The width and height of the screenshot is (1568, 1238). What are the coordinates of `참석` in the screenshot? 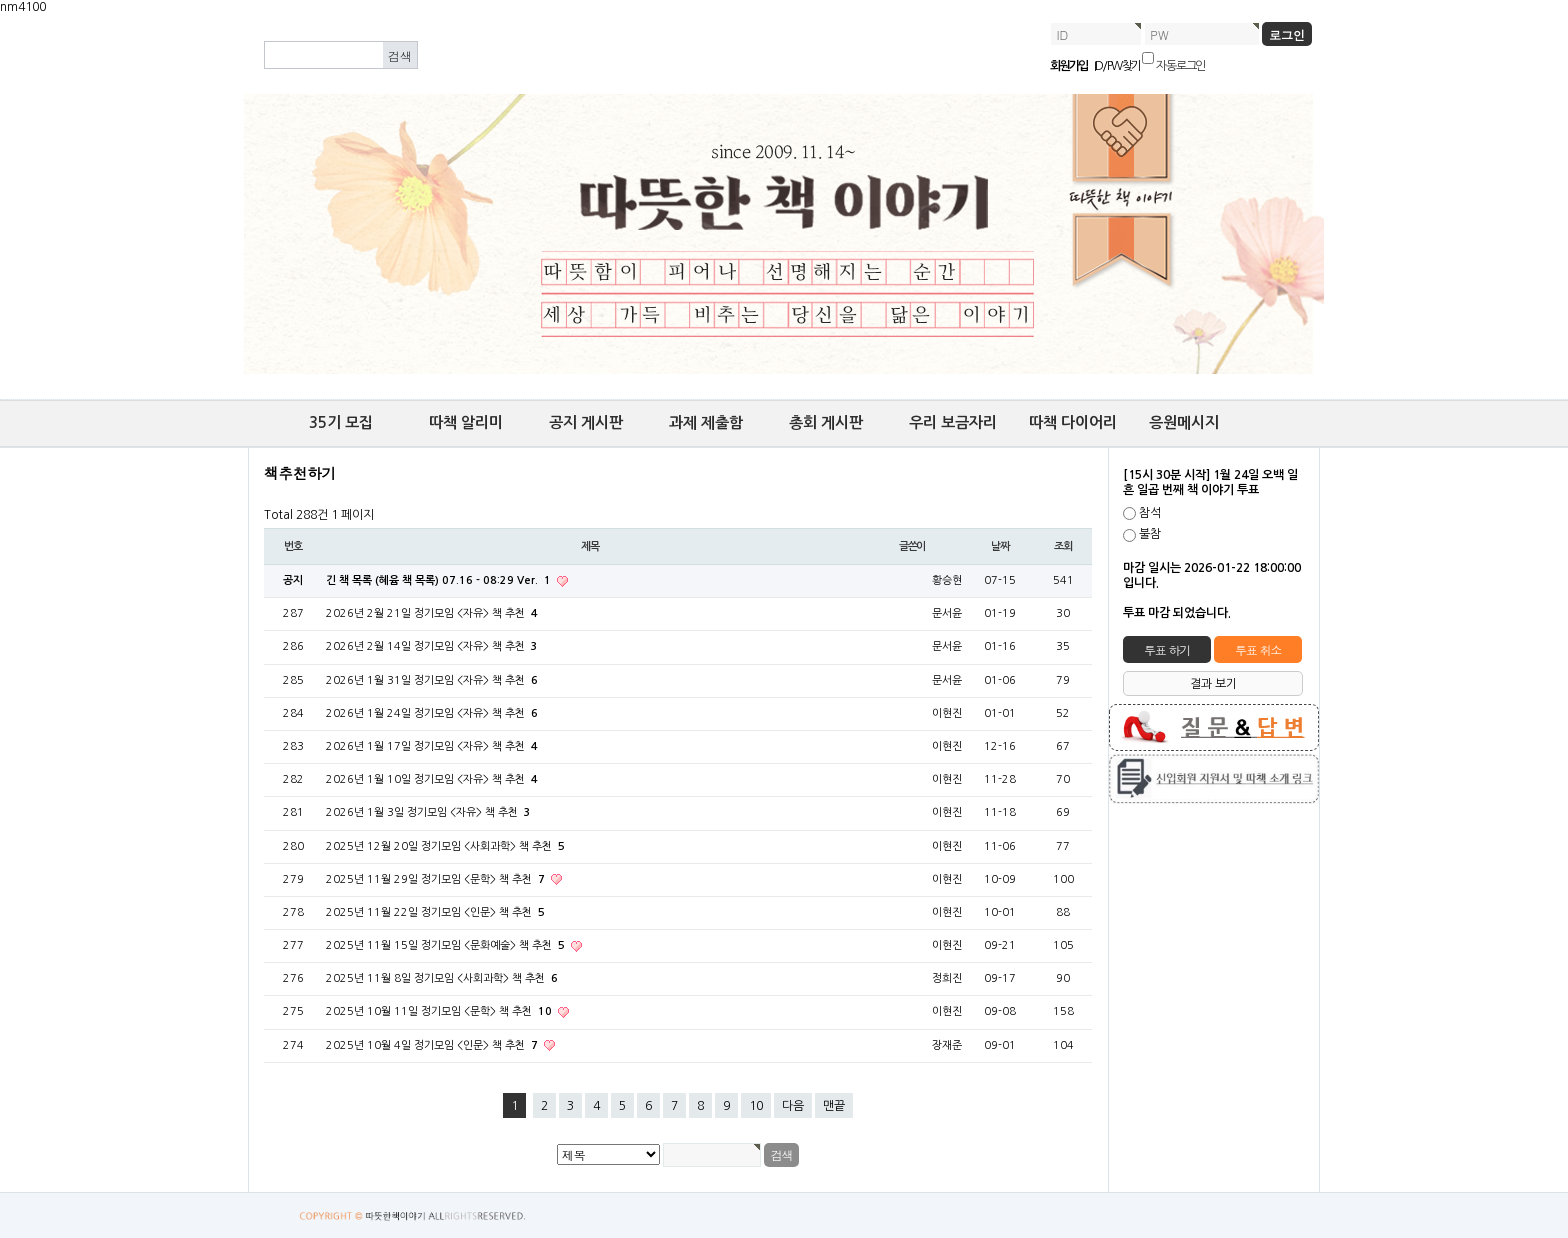 It's located at (1150, 513).